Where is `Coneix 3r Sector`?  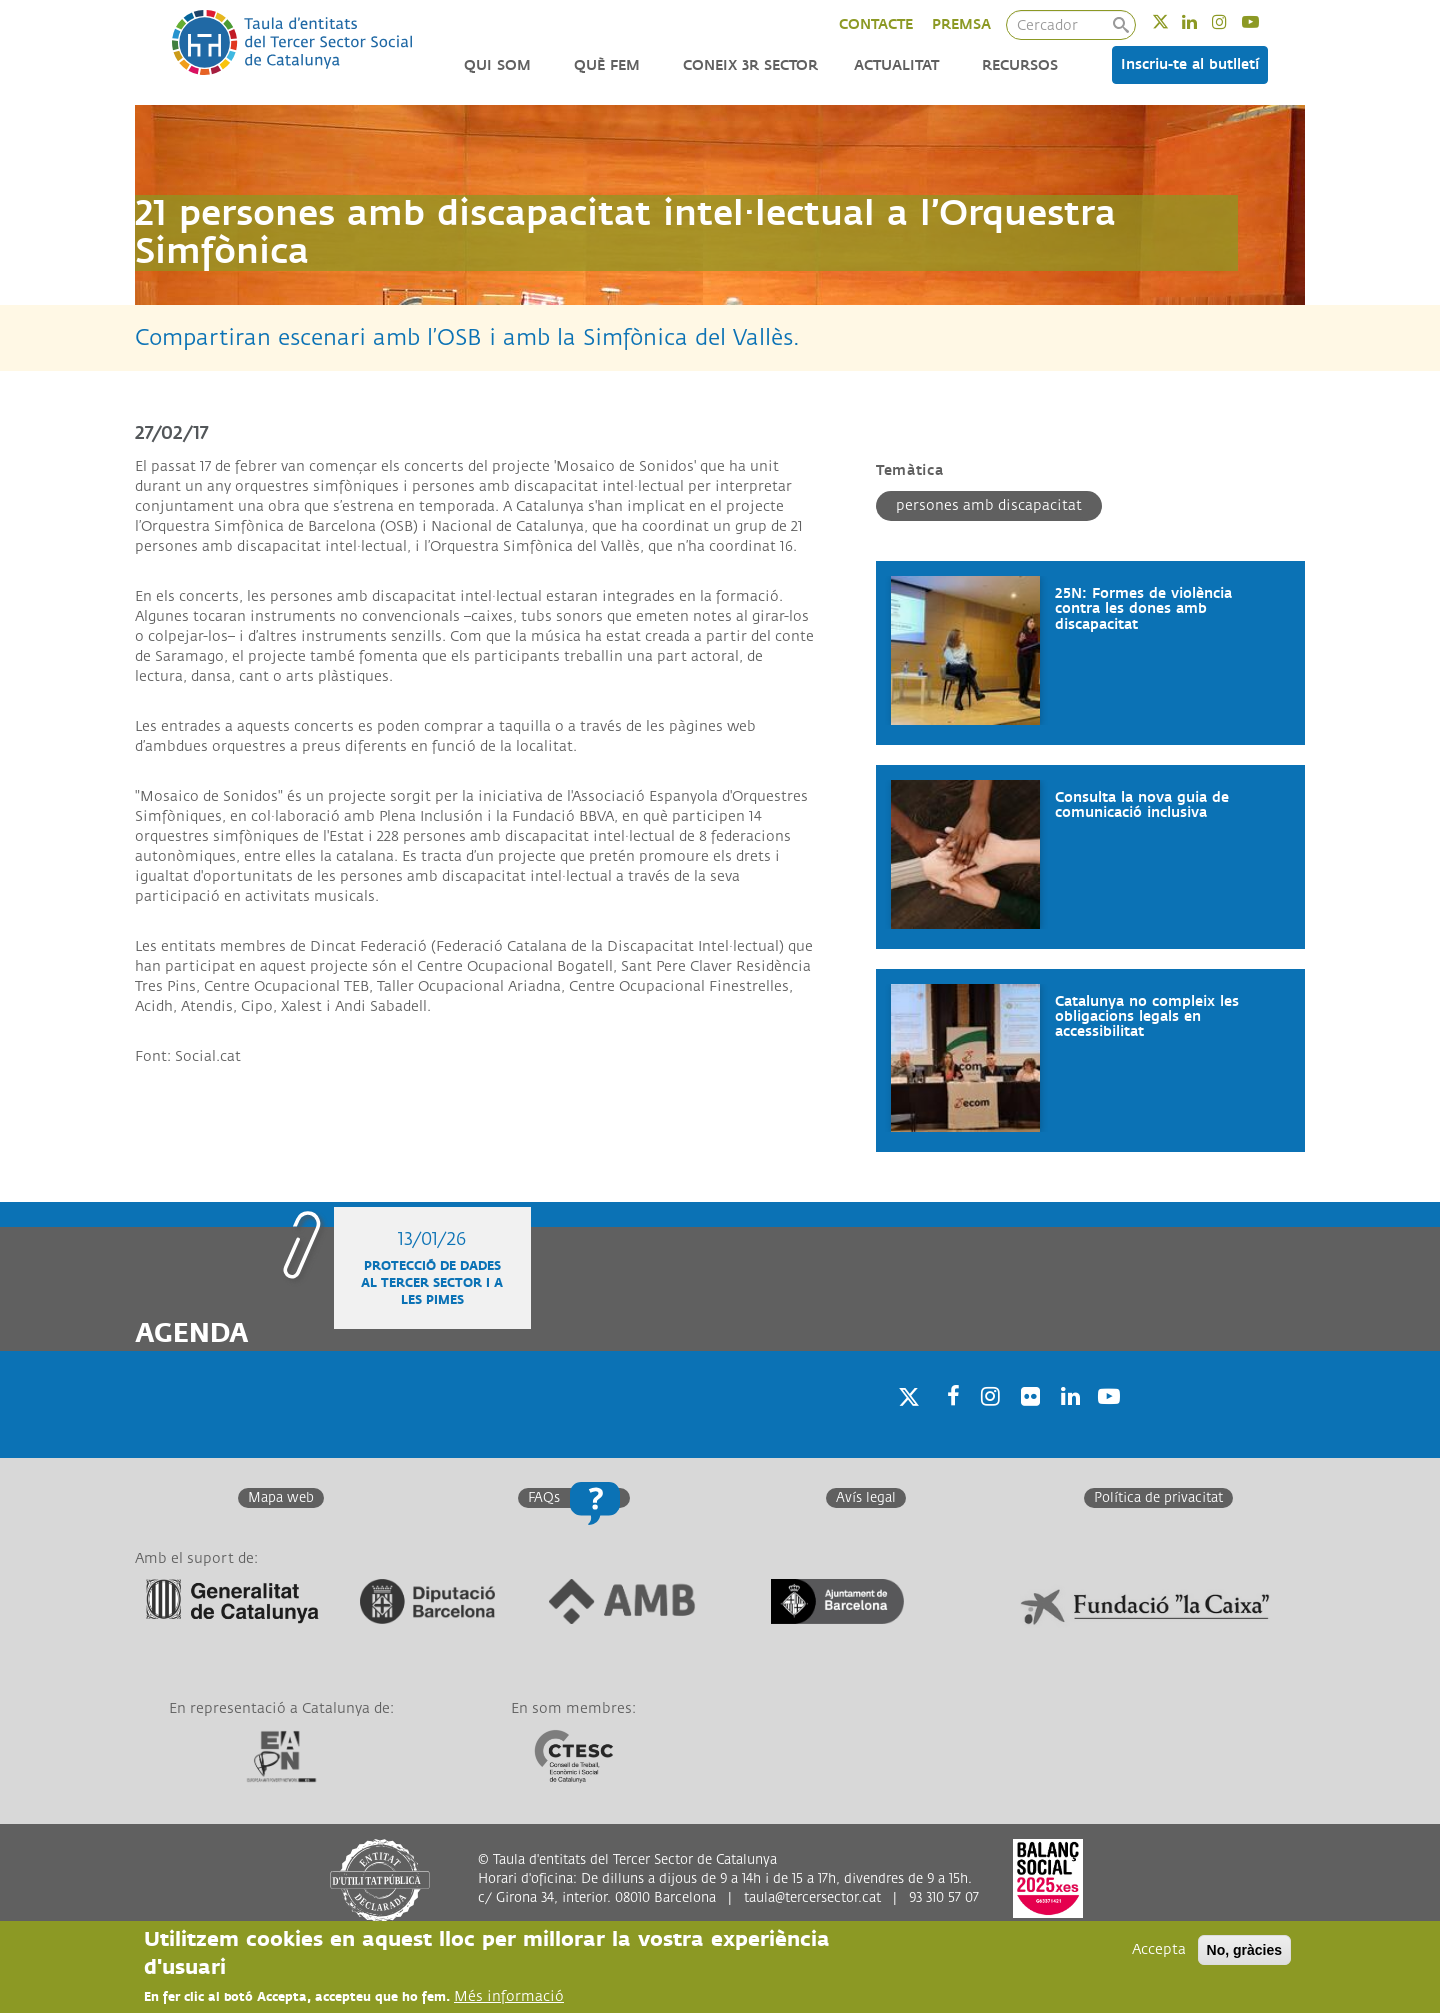
Coneix 3r Sector is located at coordinates (750, 65).